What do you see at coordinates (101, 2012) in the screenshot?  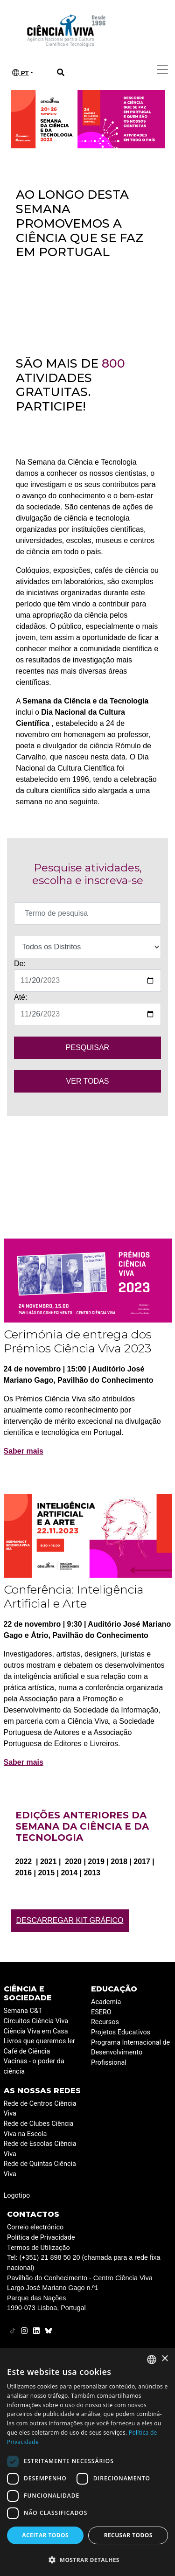 I see `ESERO` at bounding box center [101, 2012].